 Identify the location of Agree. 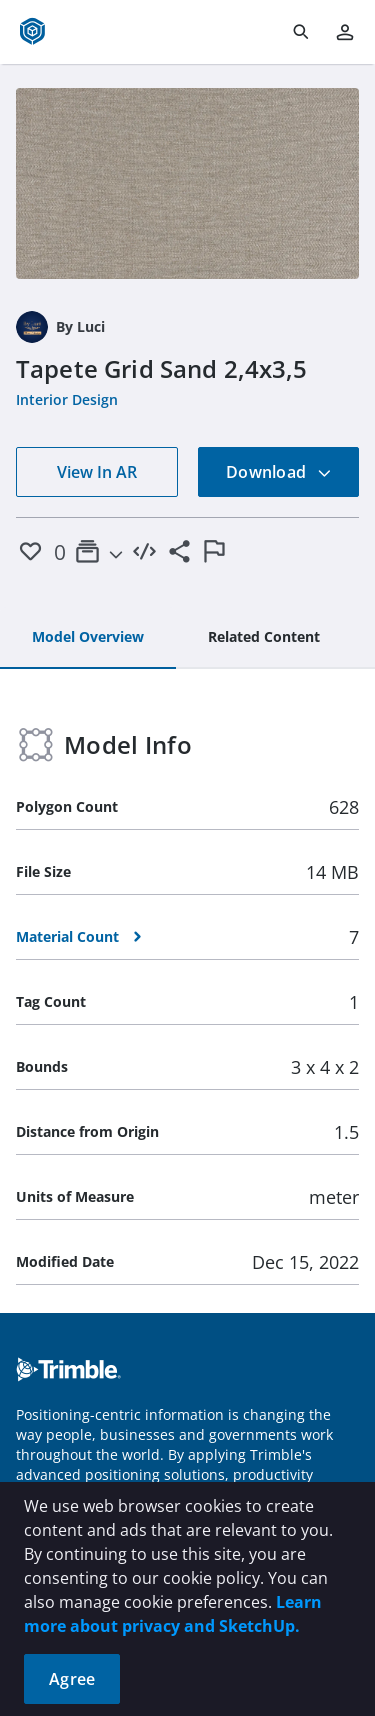
(72, 1679).